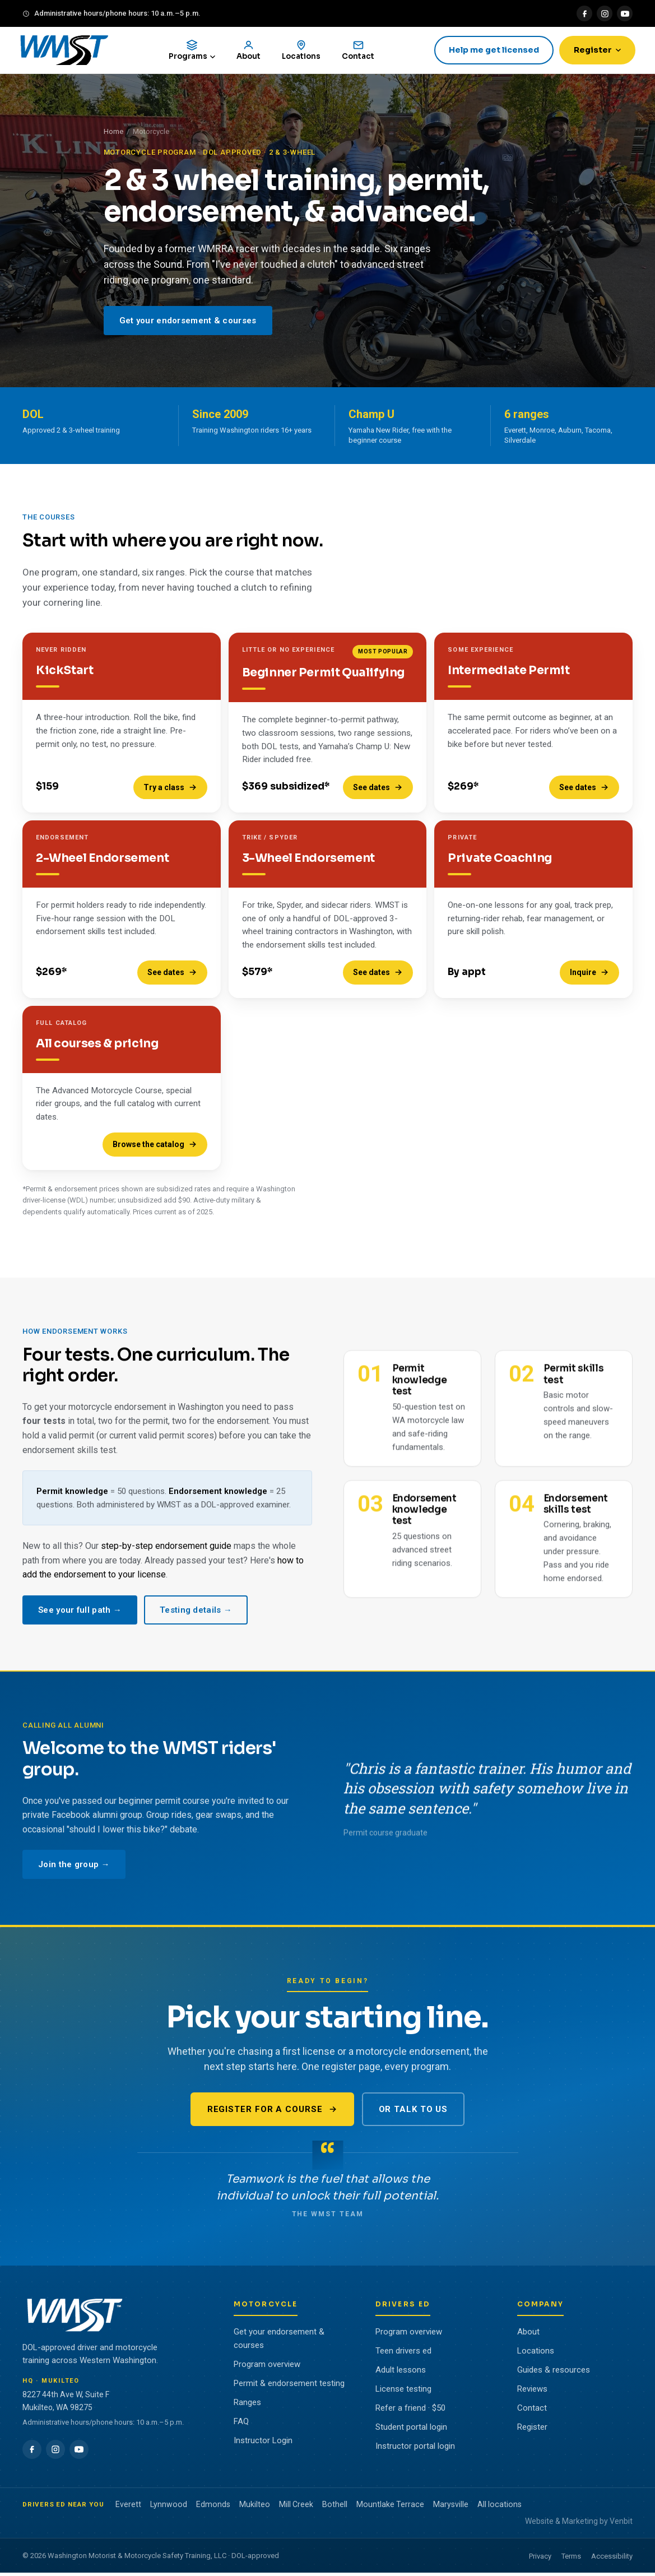 This screenshot has height=2576, width=655. I want to click on Ranges, so click(247, 2405).